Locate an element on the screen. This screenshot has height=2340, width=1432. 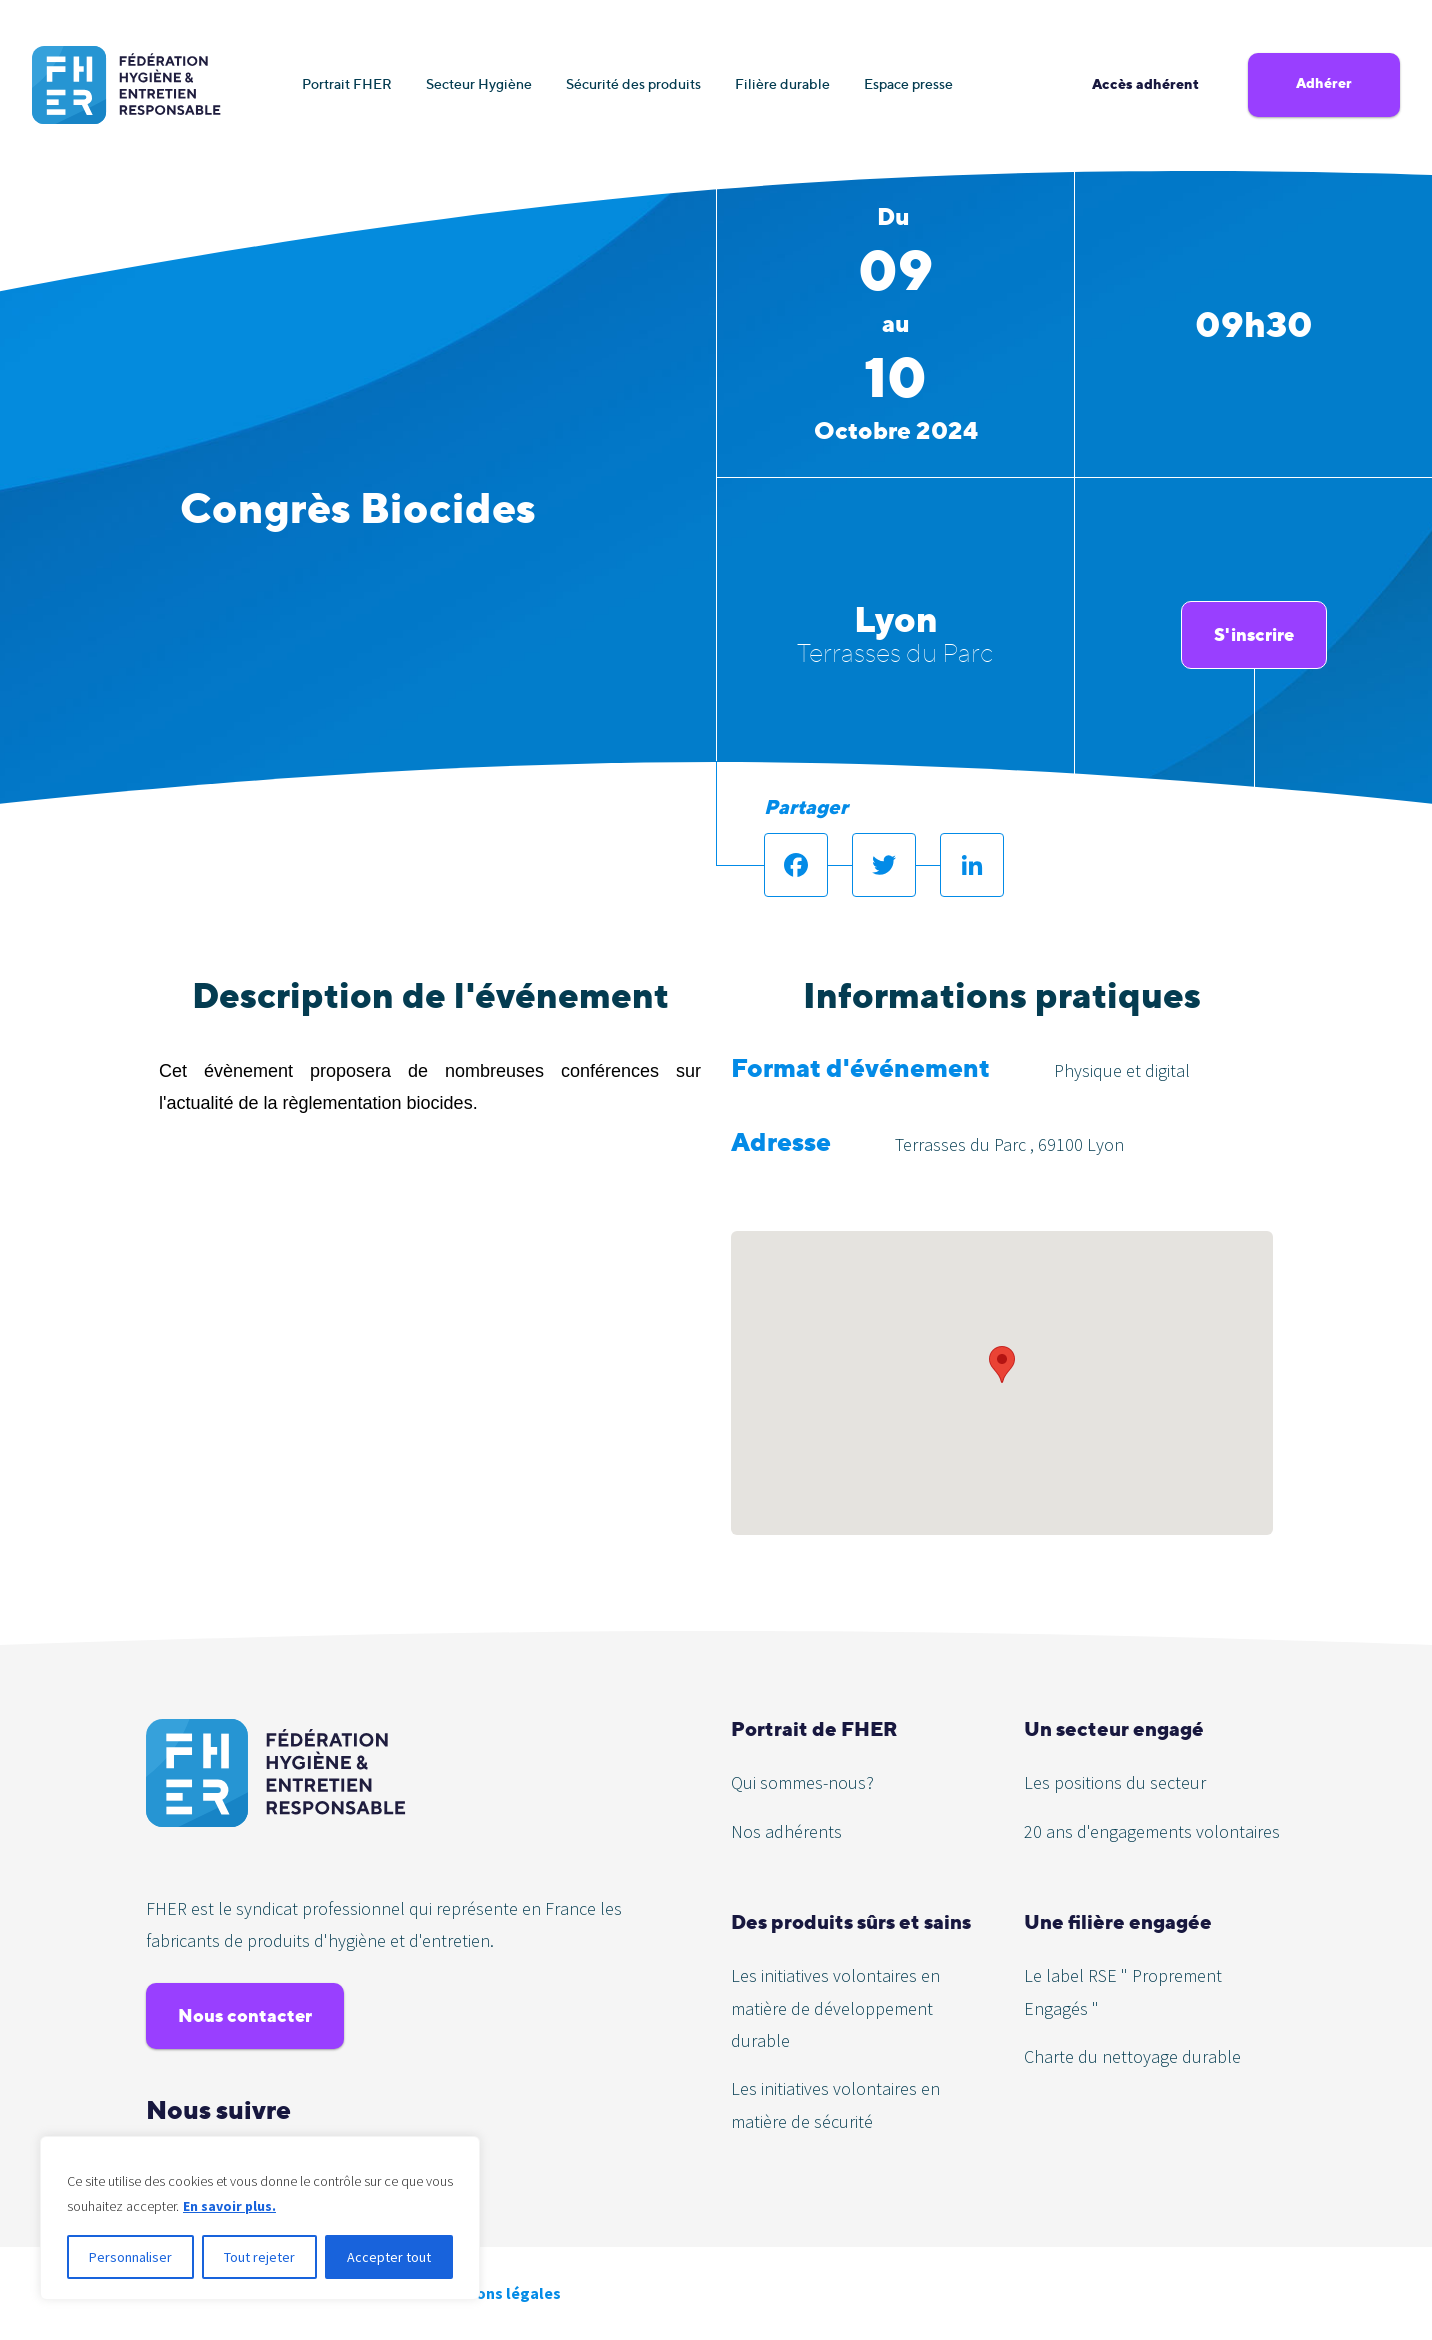
Sécurité des produits is located at coordinates (633, 83).